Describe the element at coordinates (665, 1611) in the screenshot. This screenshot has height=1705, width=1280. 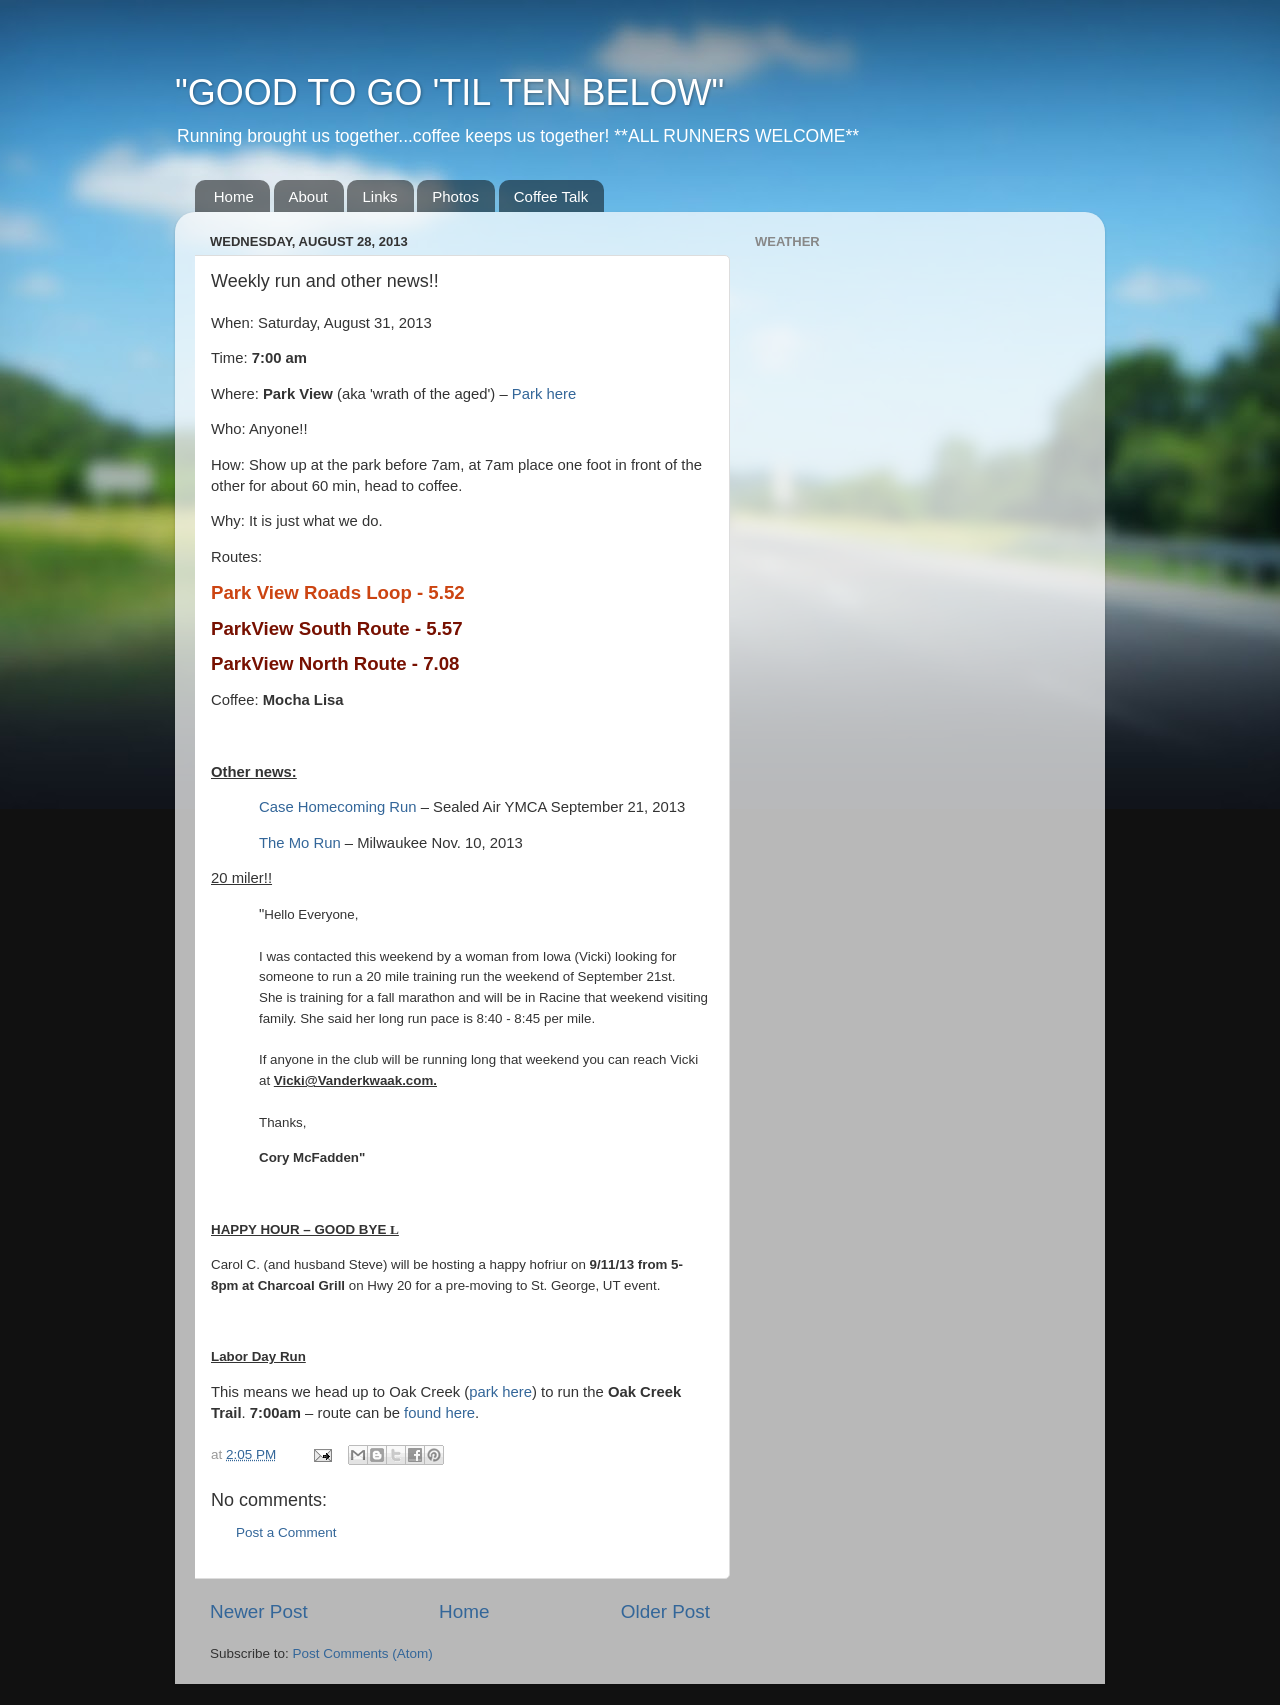
I see `Older Post` at that location.